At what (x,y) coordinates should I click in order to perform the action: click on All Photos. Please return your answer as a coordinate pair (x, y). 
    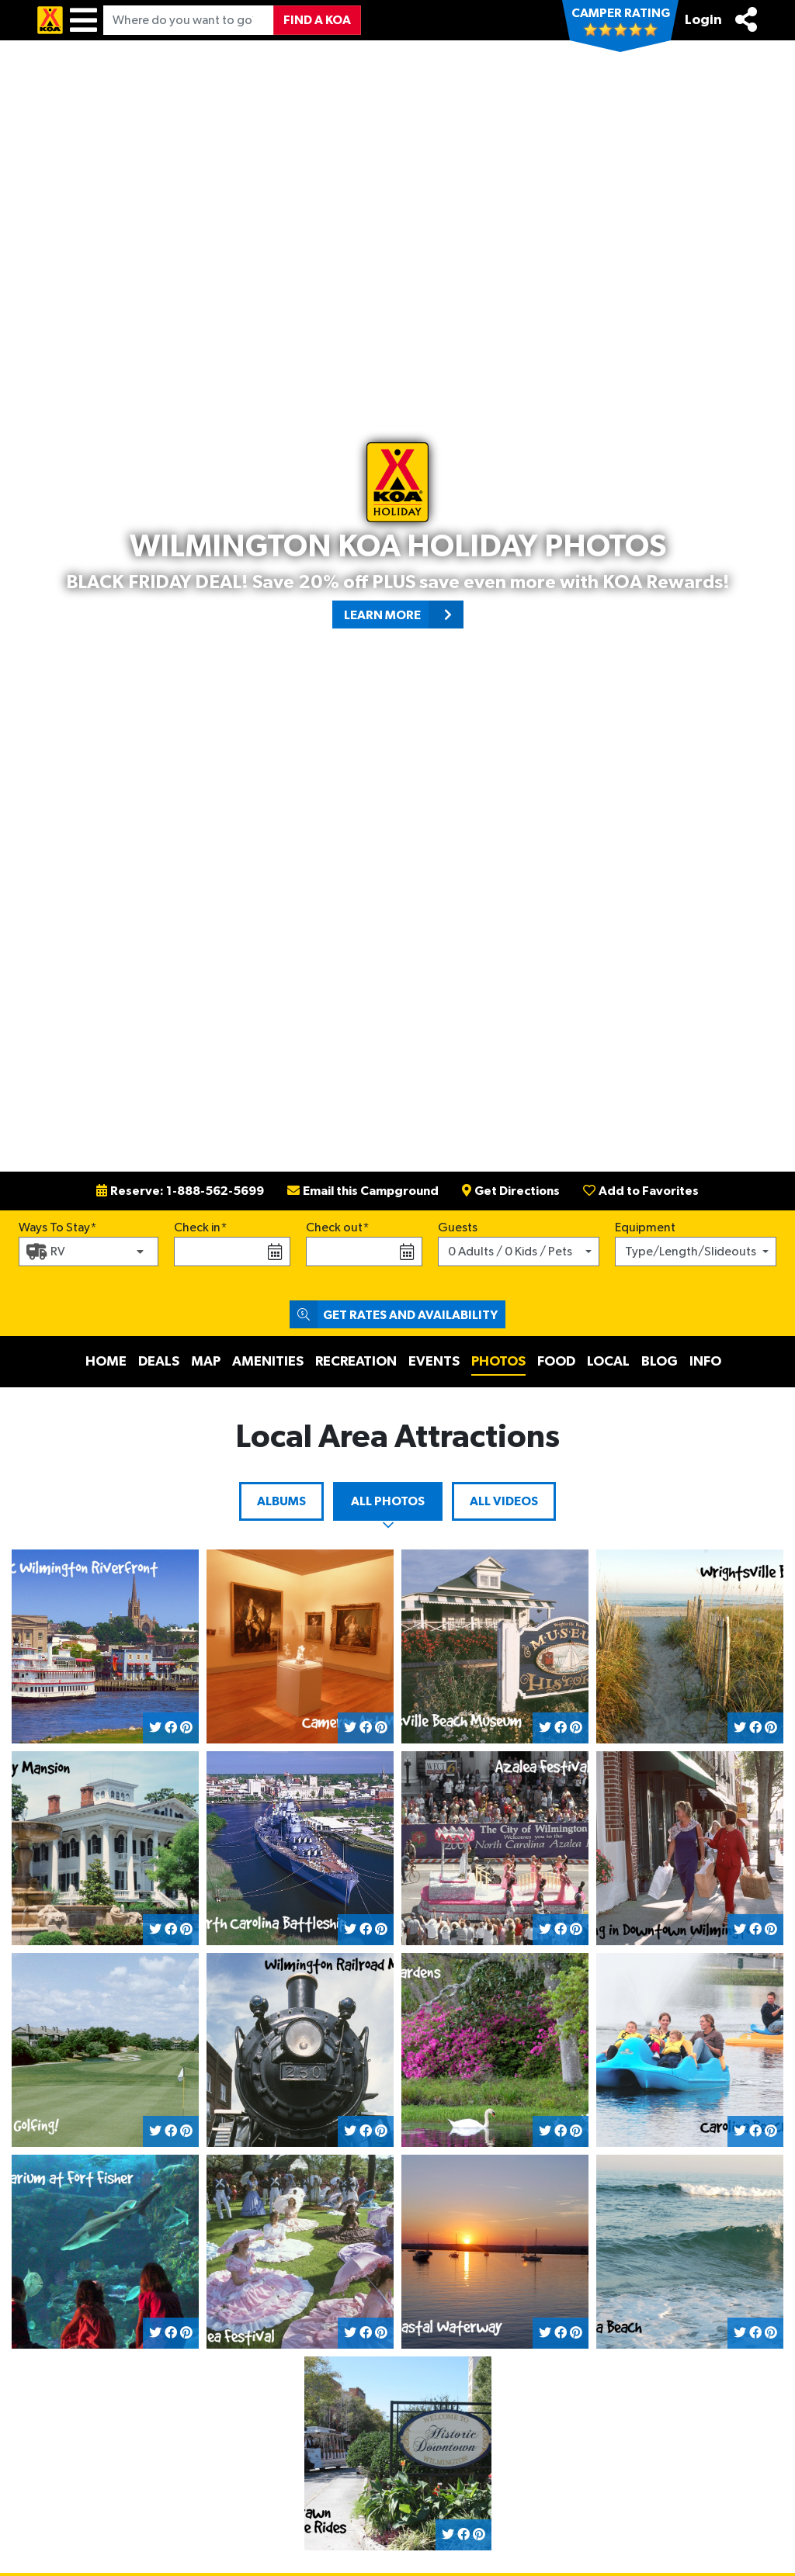
    Looking at the image, I should click on (388, 1501).